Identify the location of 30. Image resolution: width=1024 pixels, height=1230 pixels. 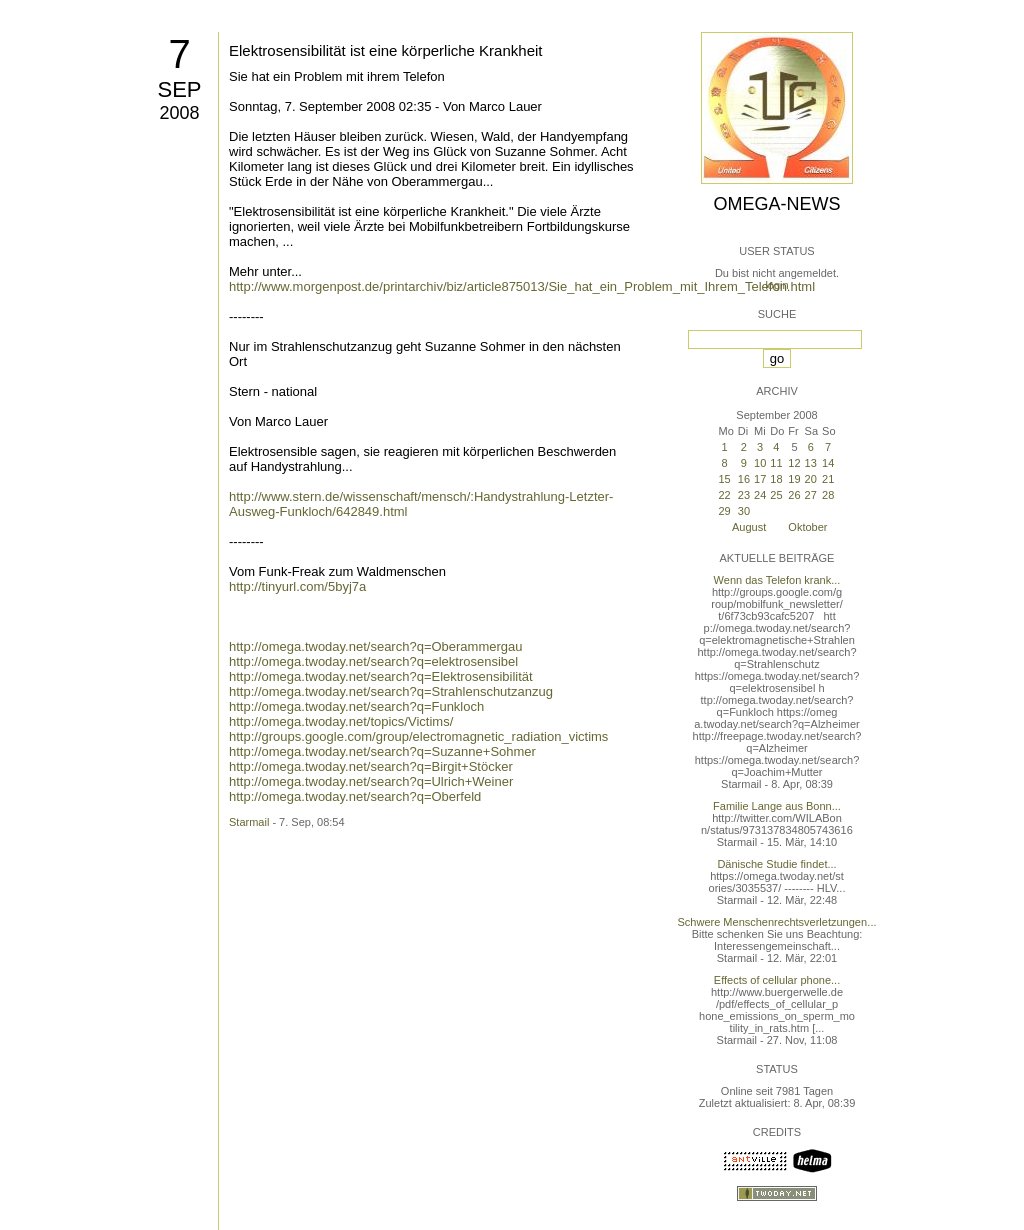
(744, 511).